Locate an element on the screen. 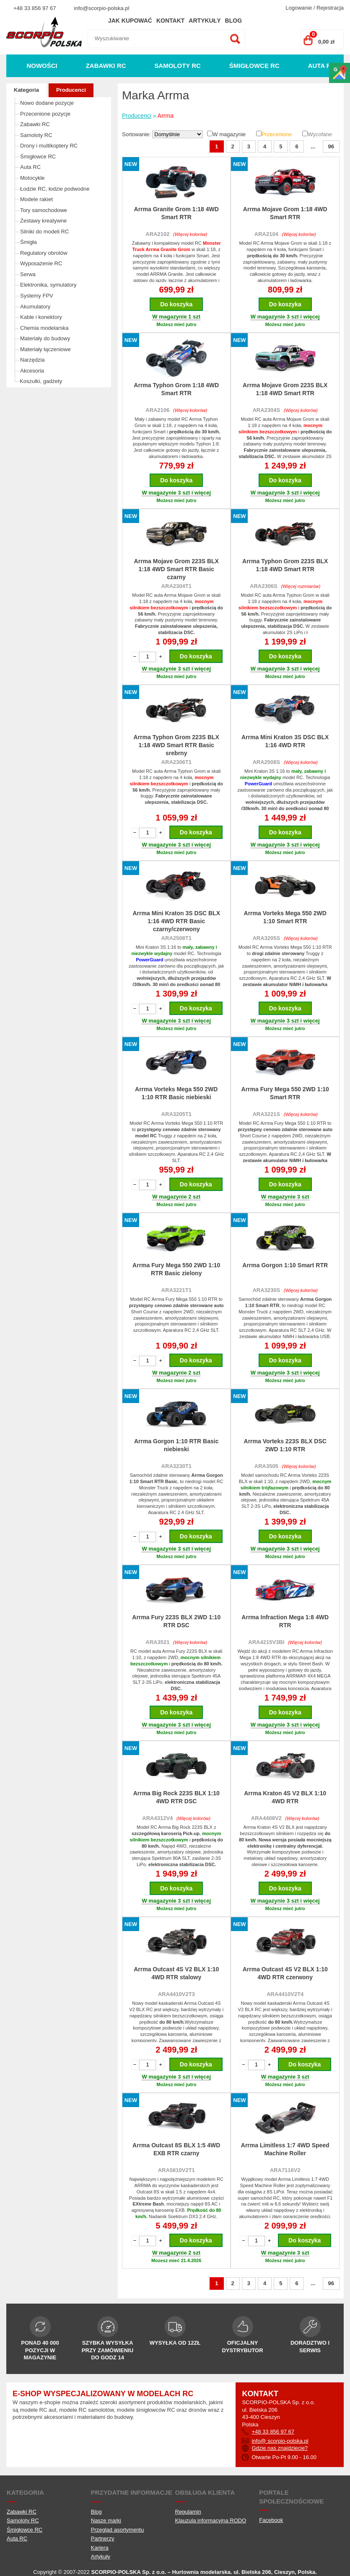  ARA2508T1 is located at coordinates (176, 938).